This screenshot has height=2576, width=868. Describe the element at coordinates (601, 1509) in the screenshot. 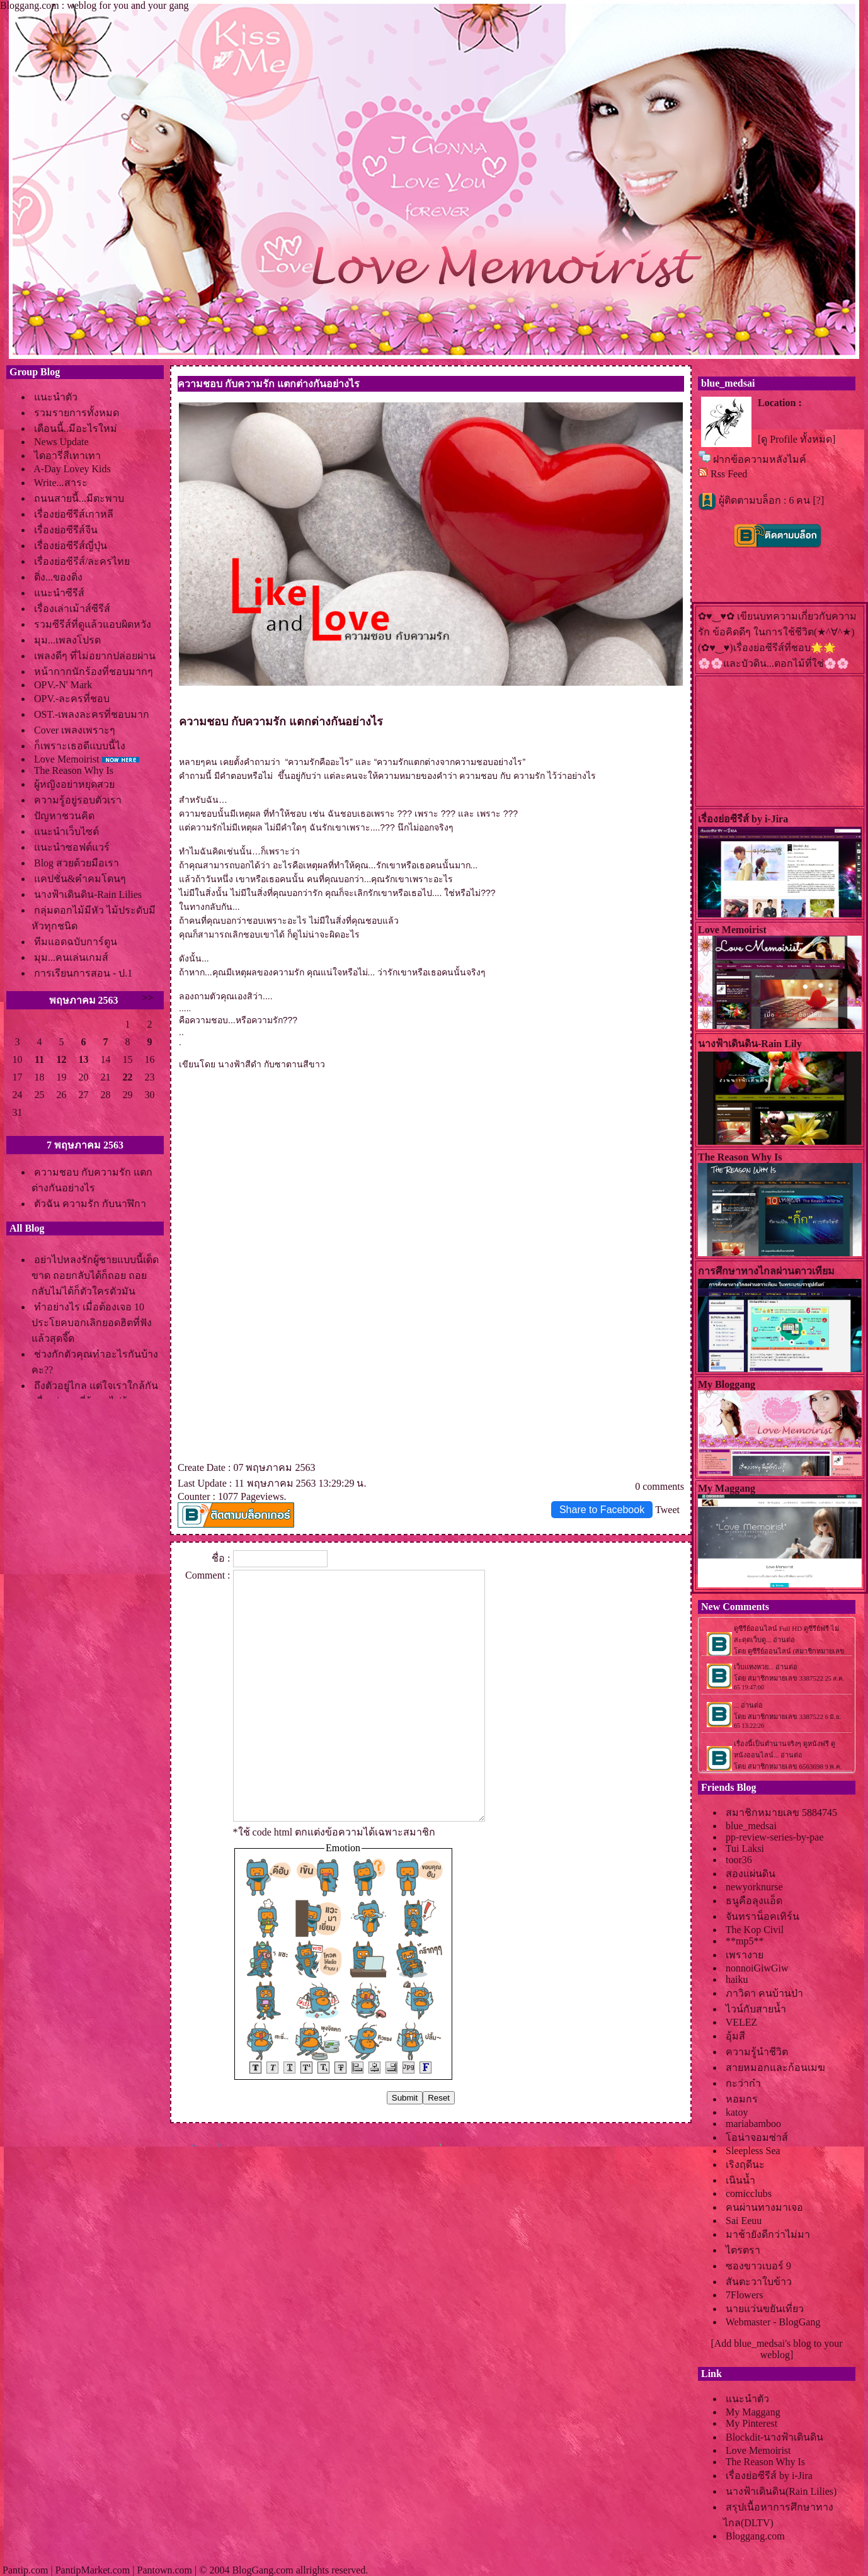

I see `Share to Facebook` at that location.